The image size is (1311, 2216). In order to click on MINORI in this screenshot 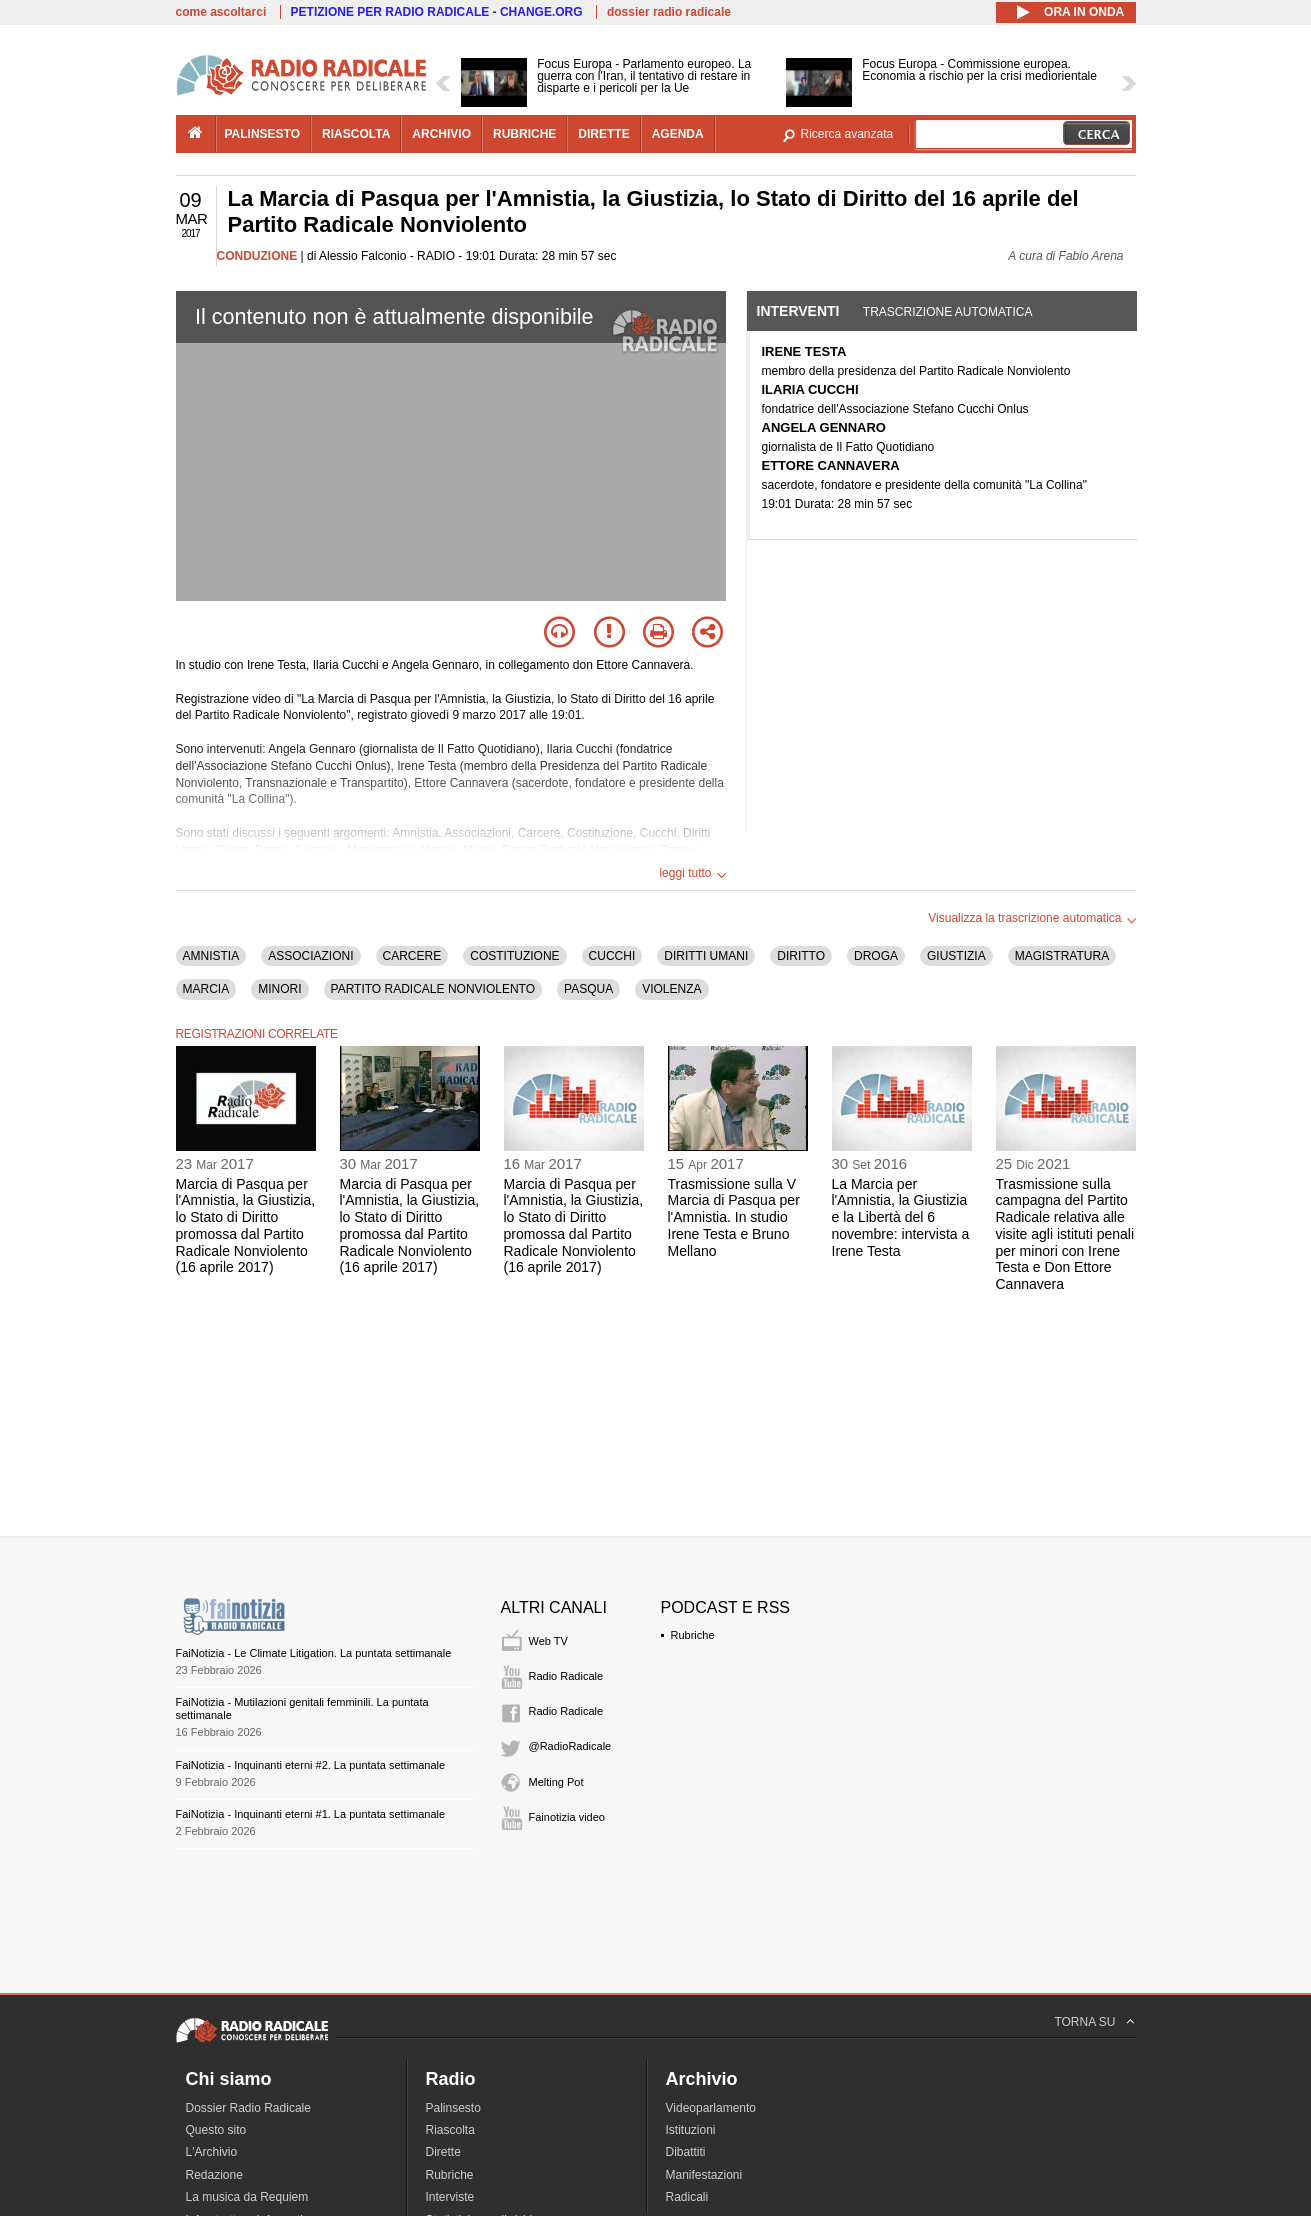, I will do `click(279, 989)`.